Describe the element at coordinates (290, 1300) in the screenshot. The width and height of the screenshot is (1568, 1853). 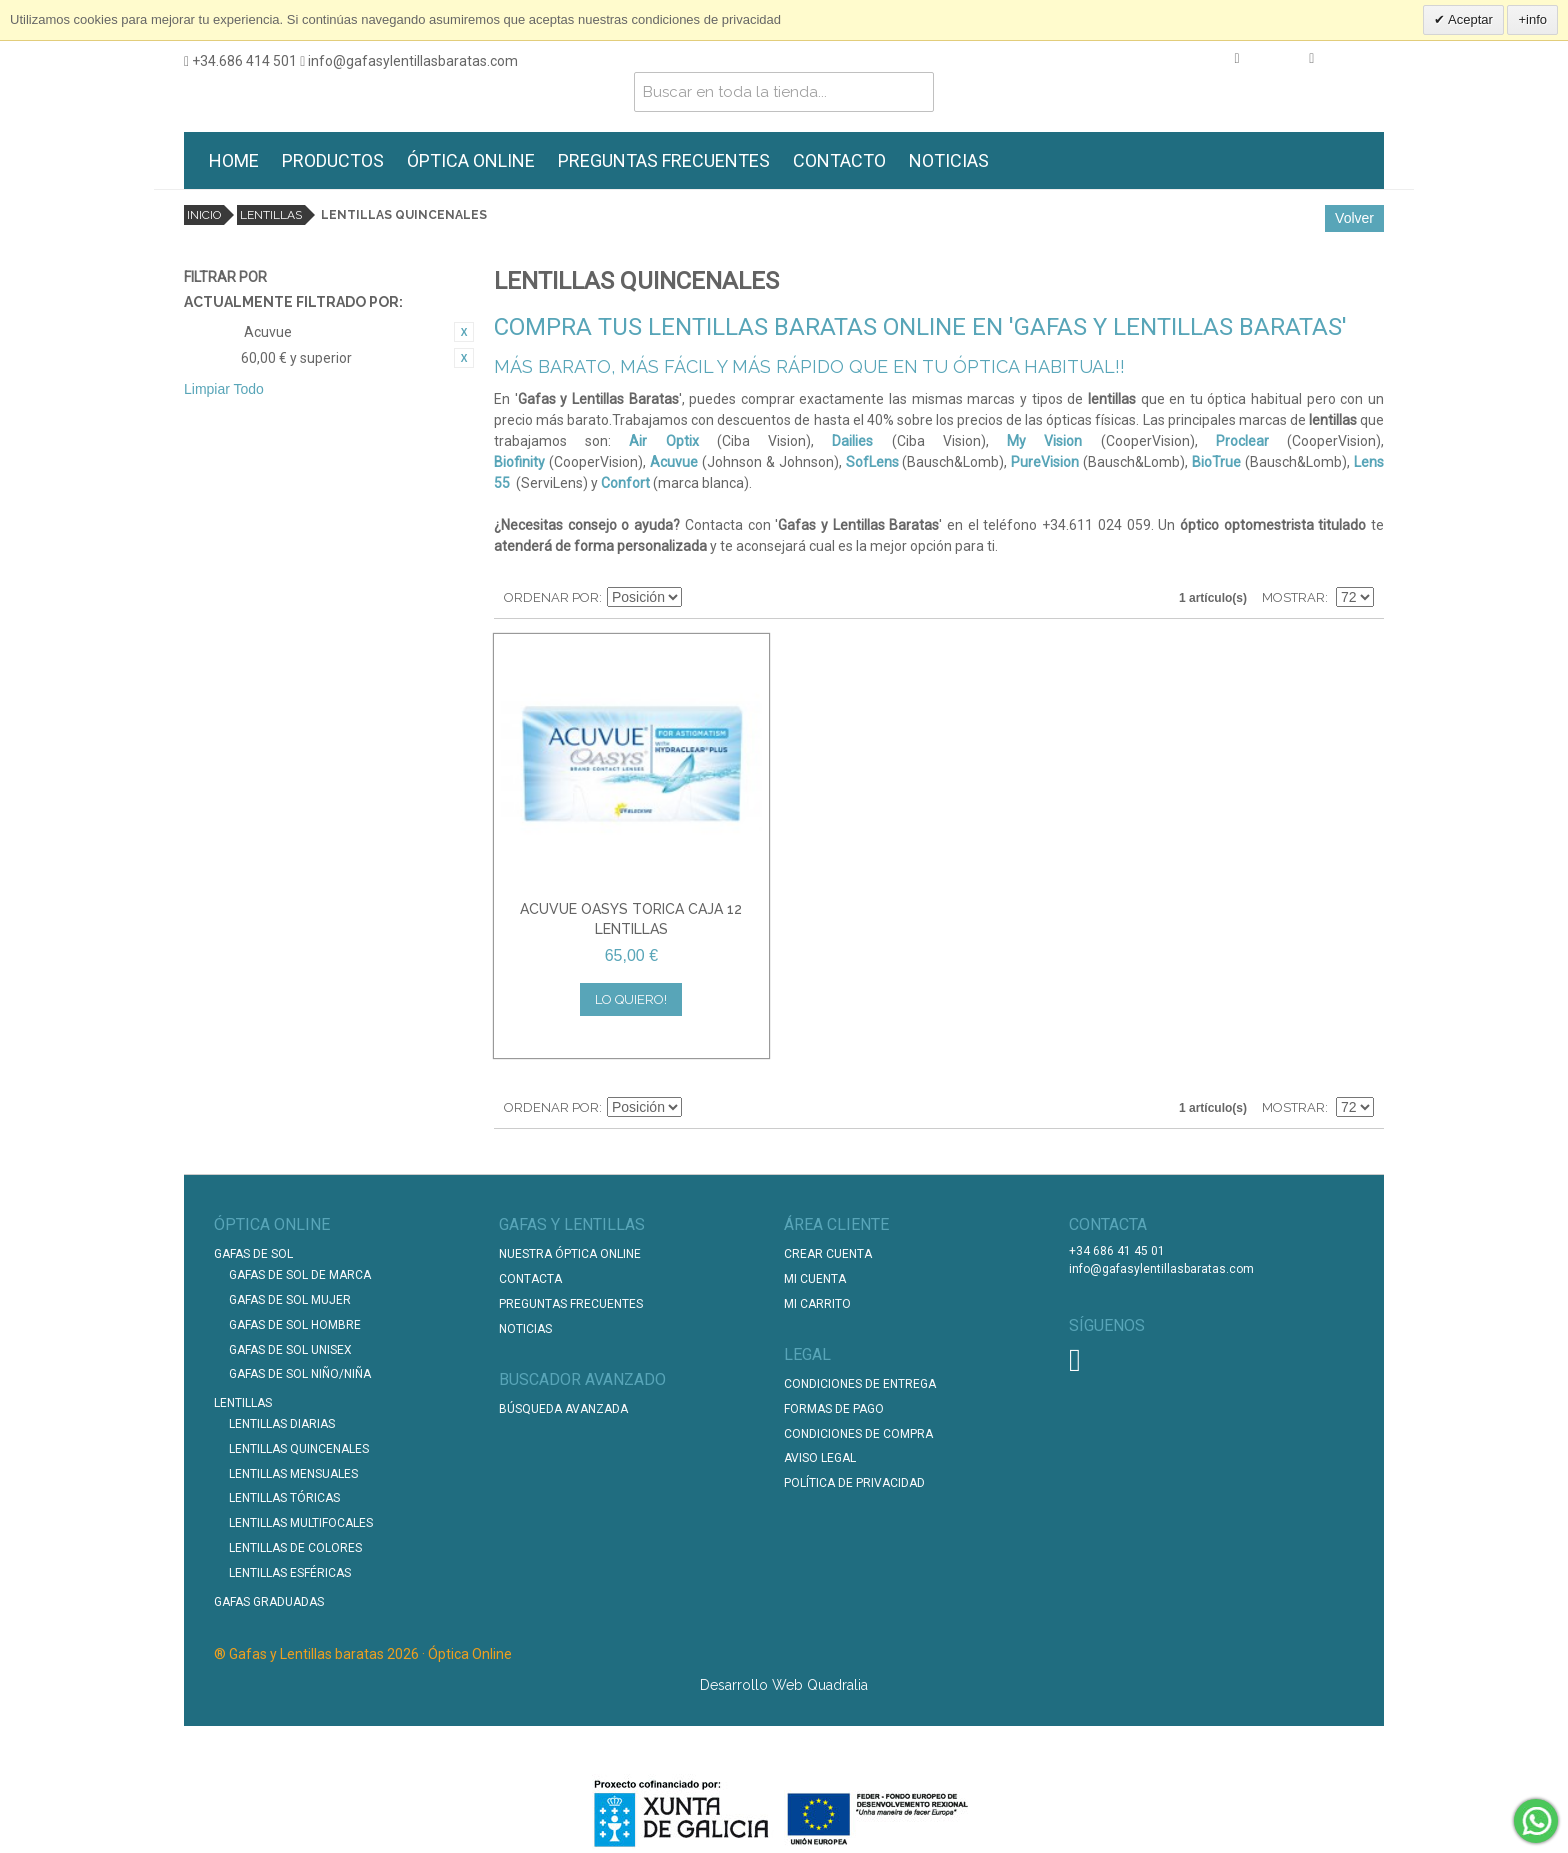
I see `Gafas de Sol Mujer` at that location.